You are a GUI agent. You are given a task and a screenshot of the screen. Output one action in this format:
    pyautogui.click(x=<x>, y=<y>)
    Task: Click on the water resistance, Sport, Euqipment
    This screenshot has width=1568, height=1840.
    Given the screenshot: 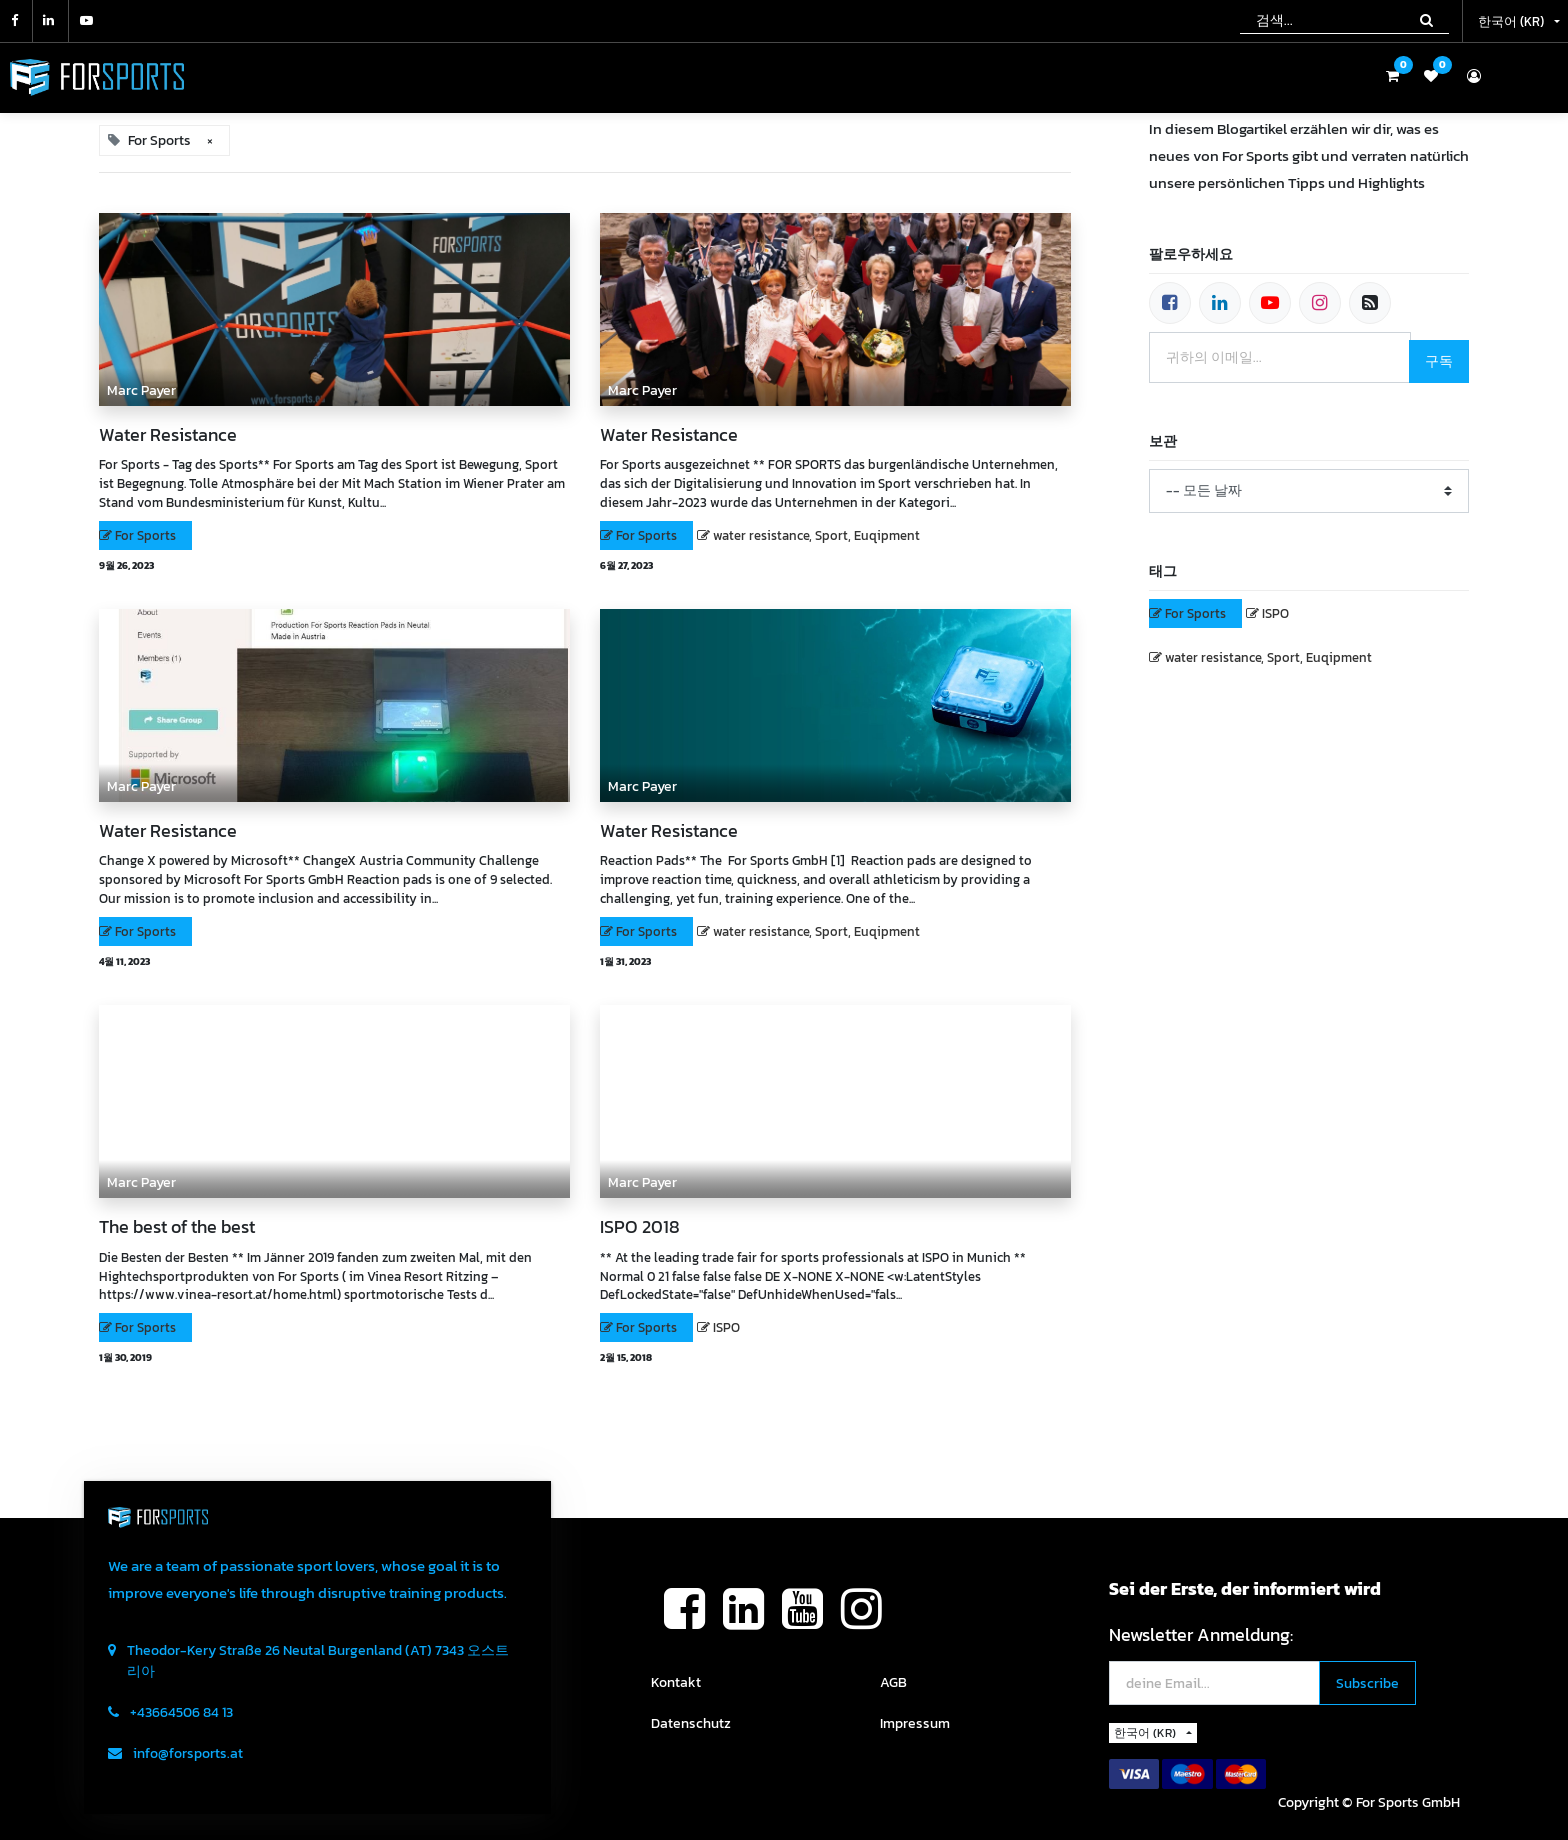 What is the action you would take?
    pyautogui.click(x=816, y=535)
    